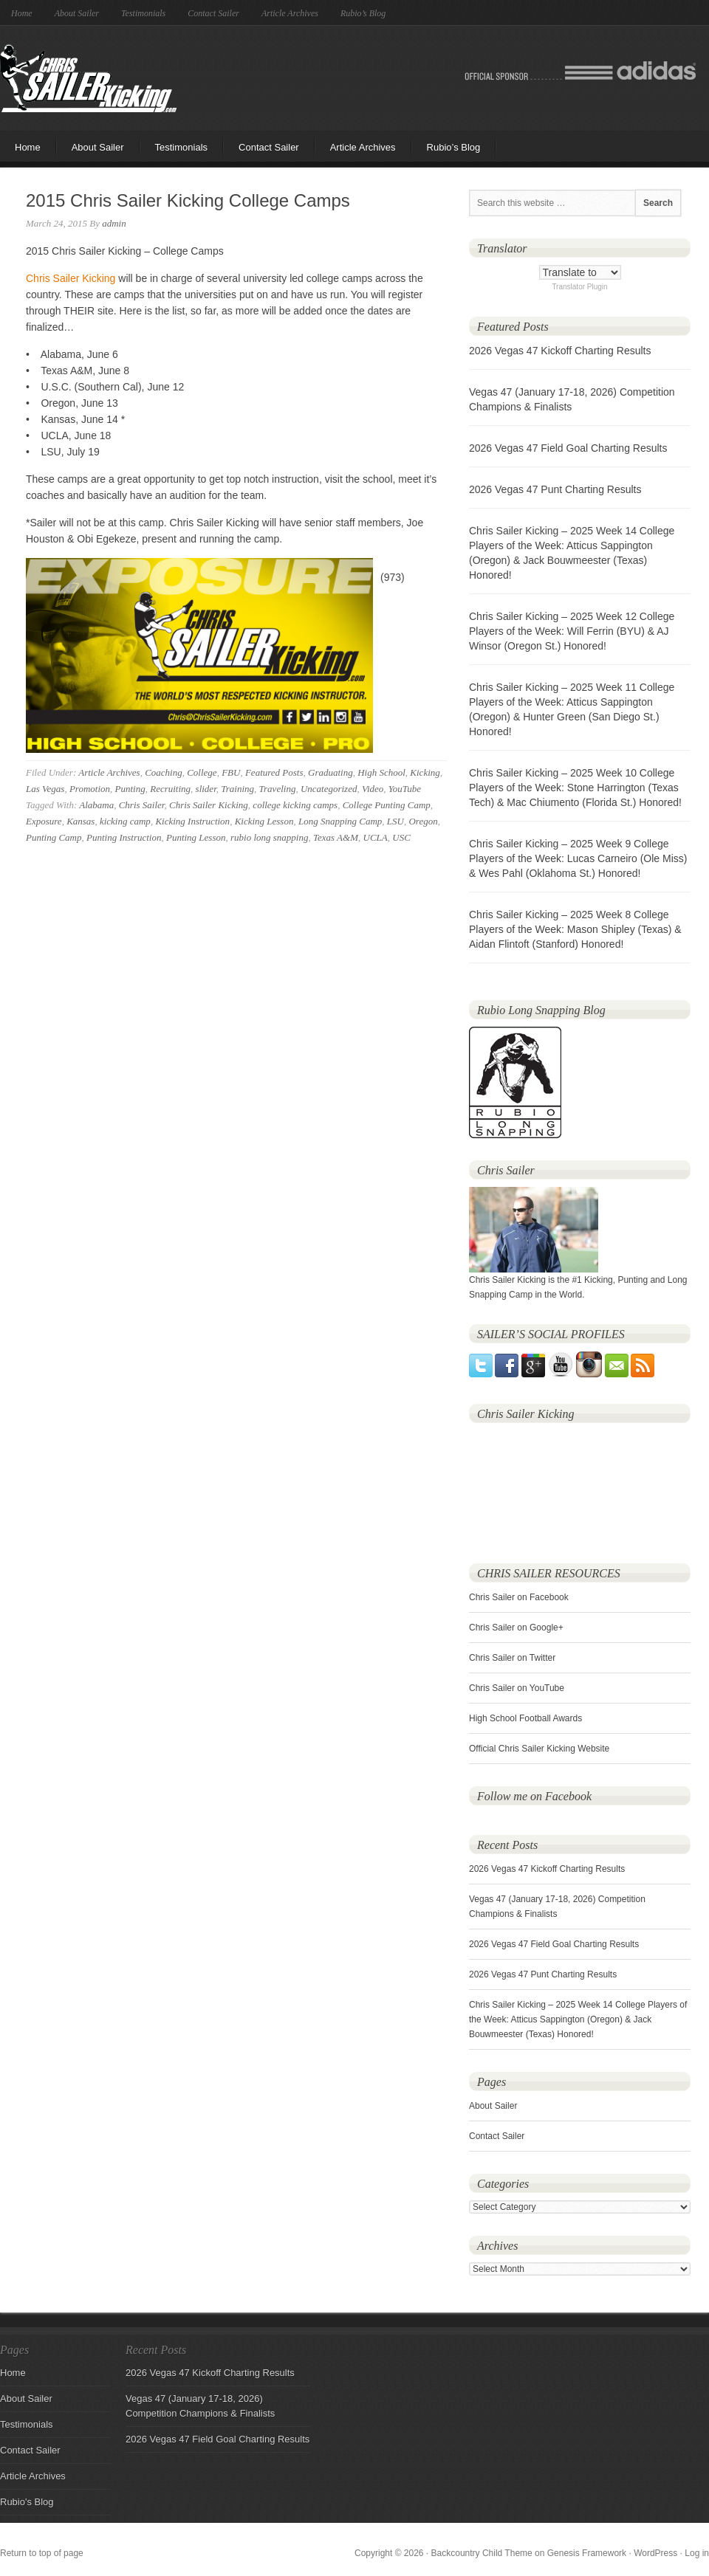 The width and height of the screenshot is (709, 2576). Describe the element at coordinates (44, 821) in the screenshot. I see `Exposure` at that location.